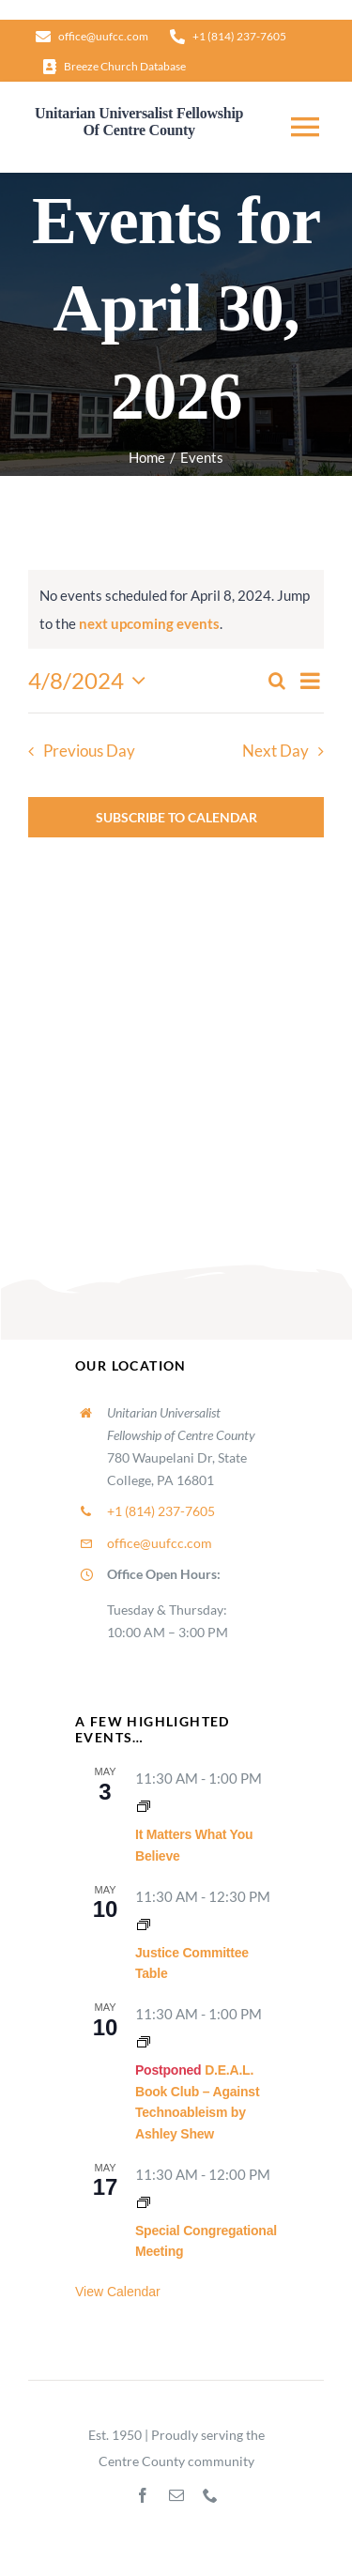 The height and width of the screenshot is (2576, 352). I want to click on [Event series: Congregational Meetings], so click(143, 2202).